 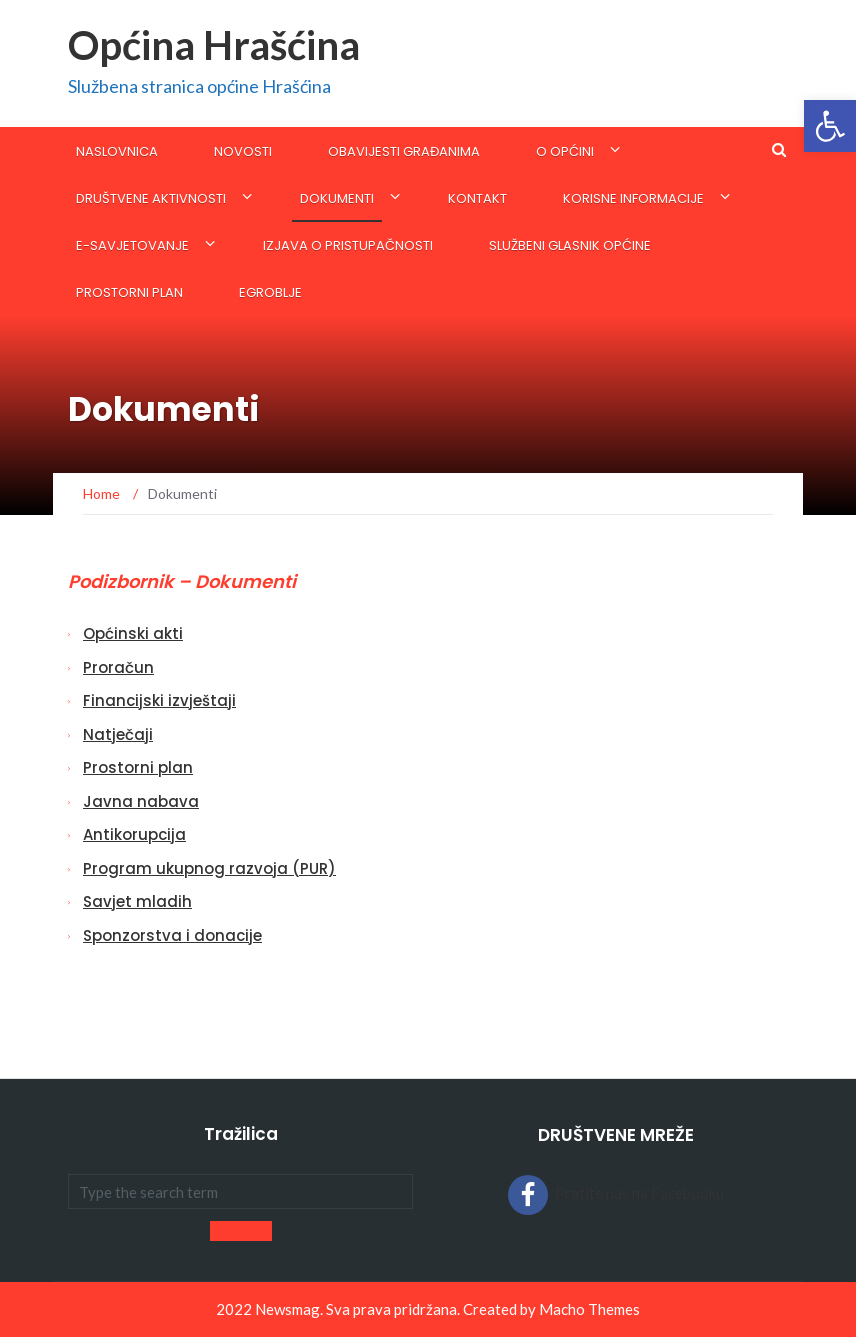 I want to click on Općina Hrašćina, so click(x=214, y=45).